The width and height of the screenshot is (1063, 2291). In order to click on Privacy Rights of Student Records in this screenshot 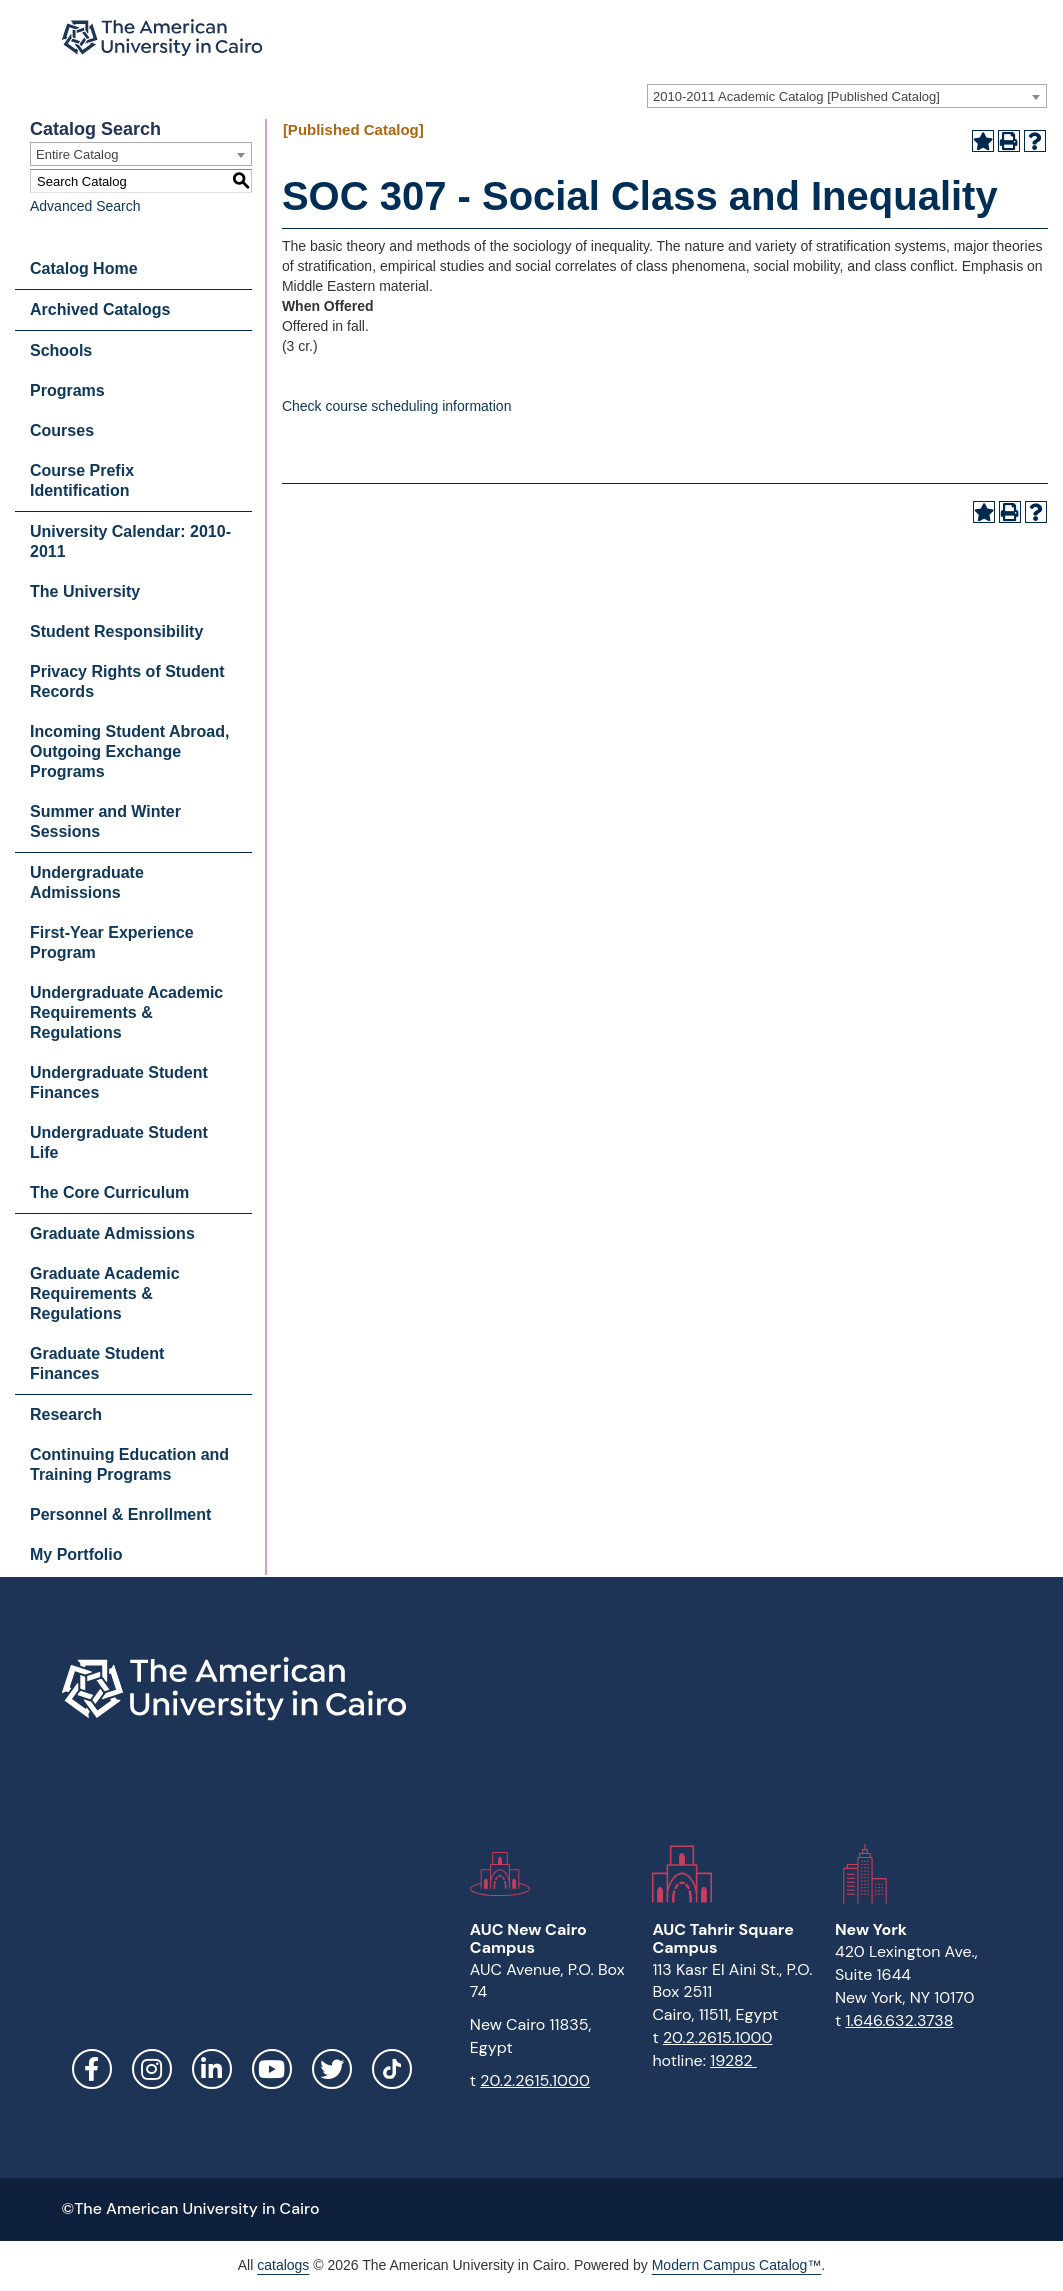, I will do `click(127, 681)`.